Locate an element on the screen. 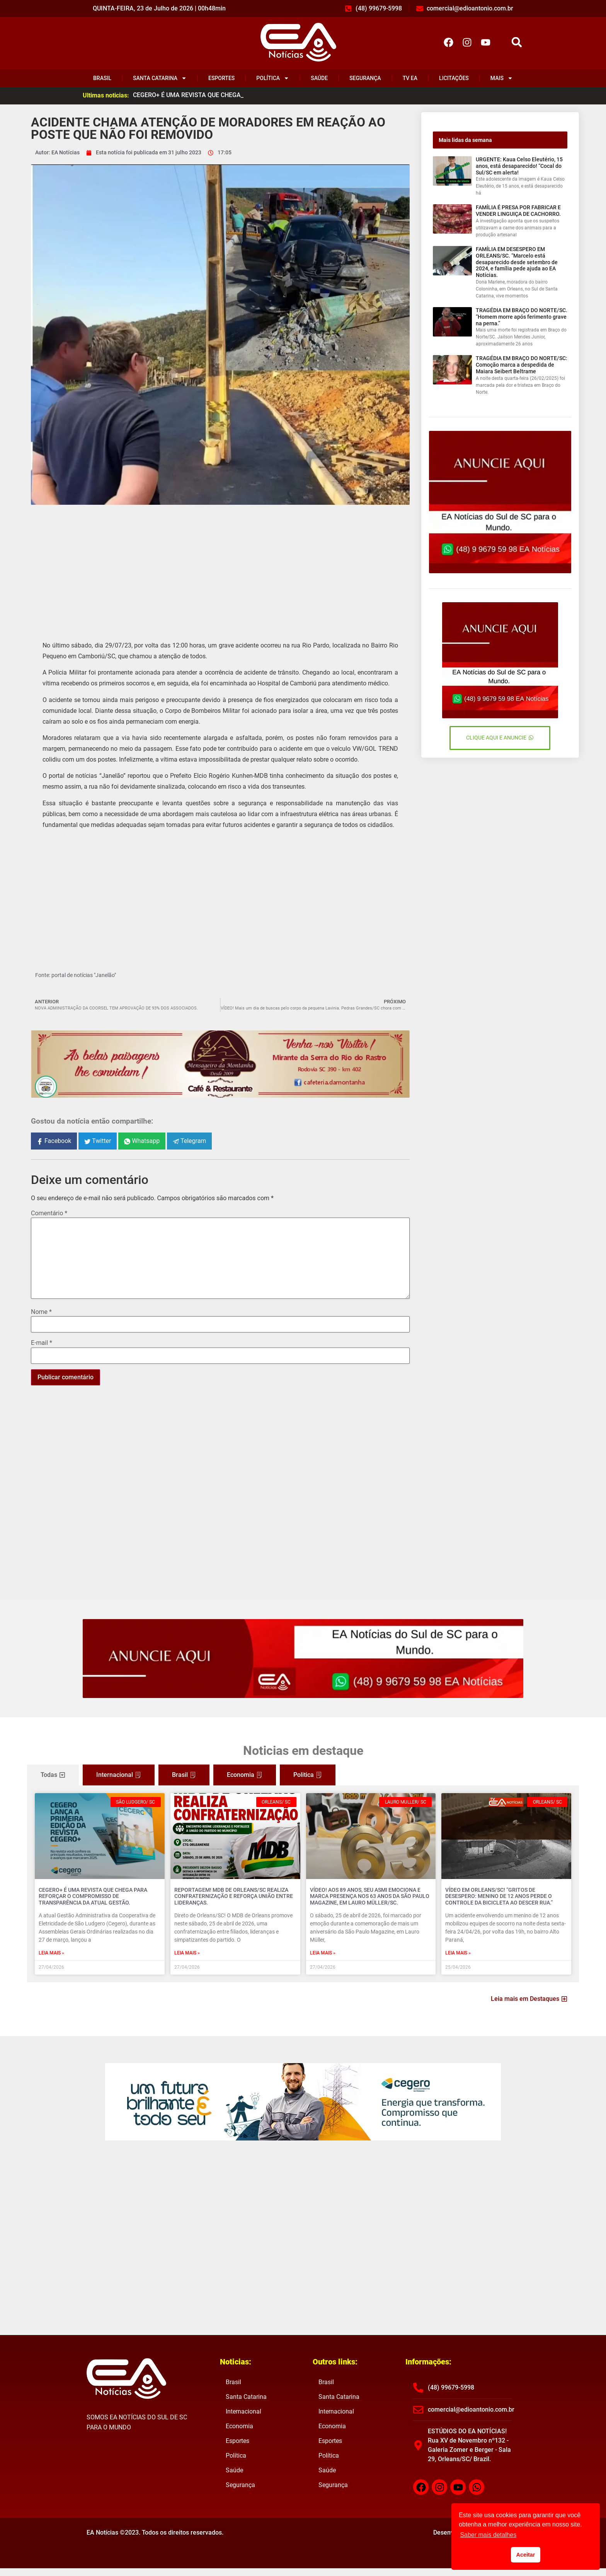 Image resolution: width=606 pixels, height=2576 pixels. Esportes is located at coordinates (221, 78).